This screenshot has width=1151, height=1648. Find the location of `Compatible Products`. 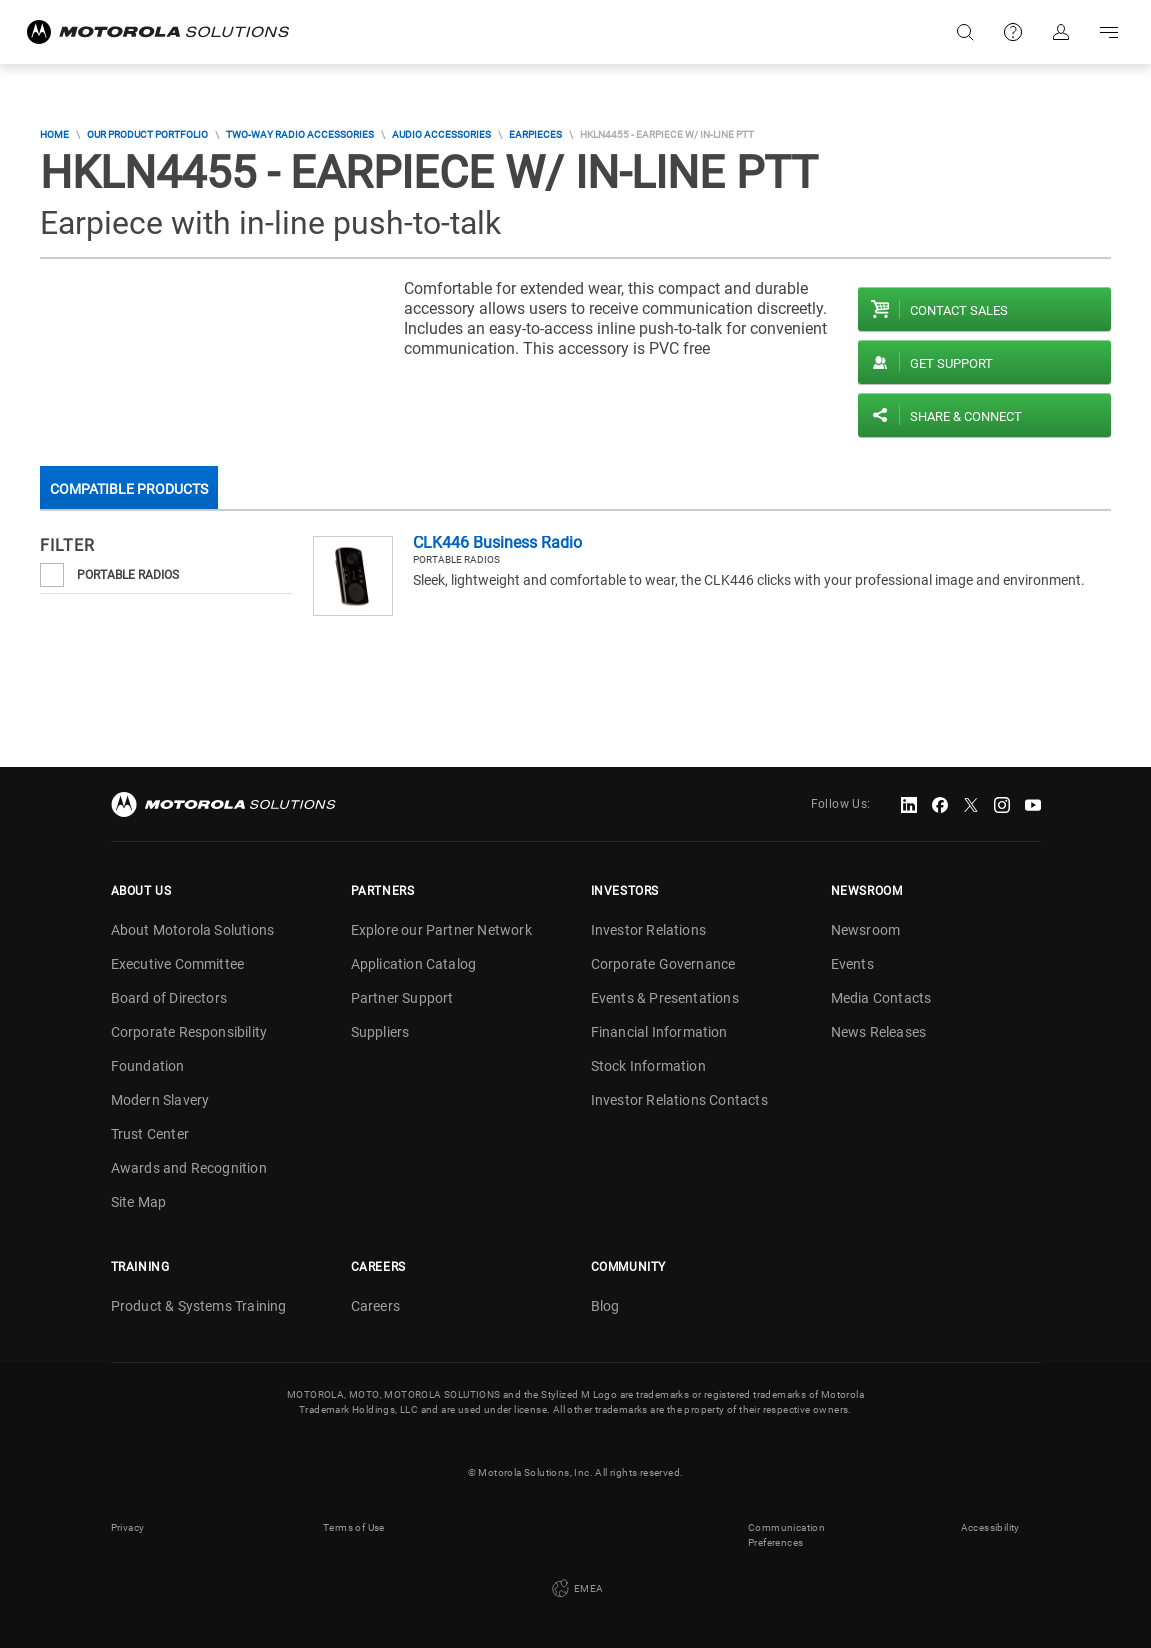

Compatible Products is located at coordinates (129, 489).